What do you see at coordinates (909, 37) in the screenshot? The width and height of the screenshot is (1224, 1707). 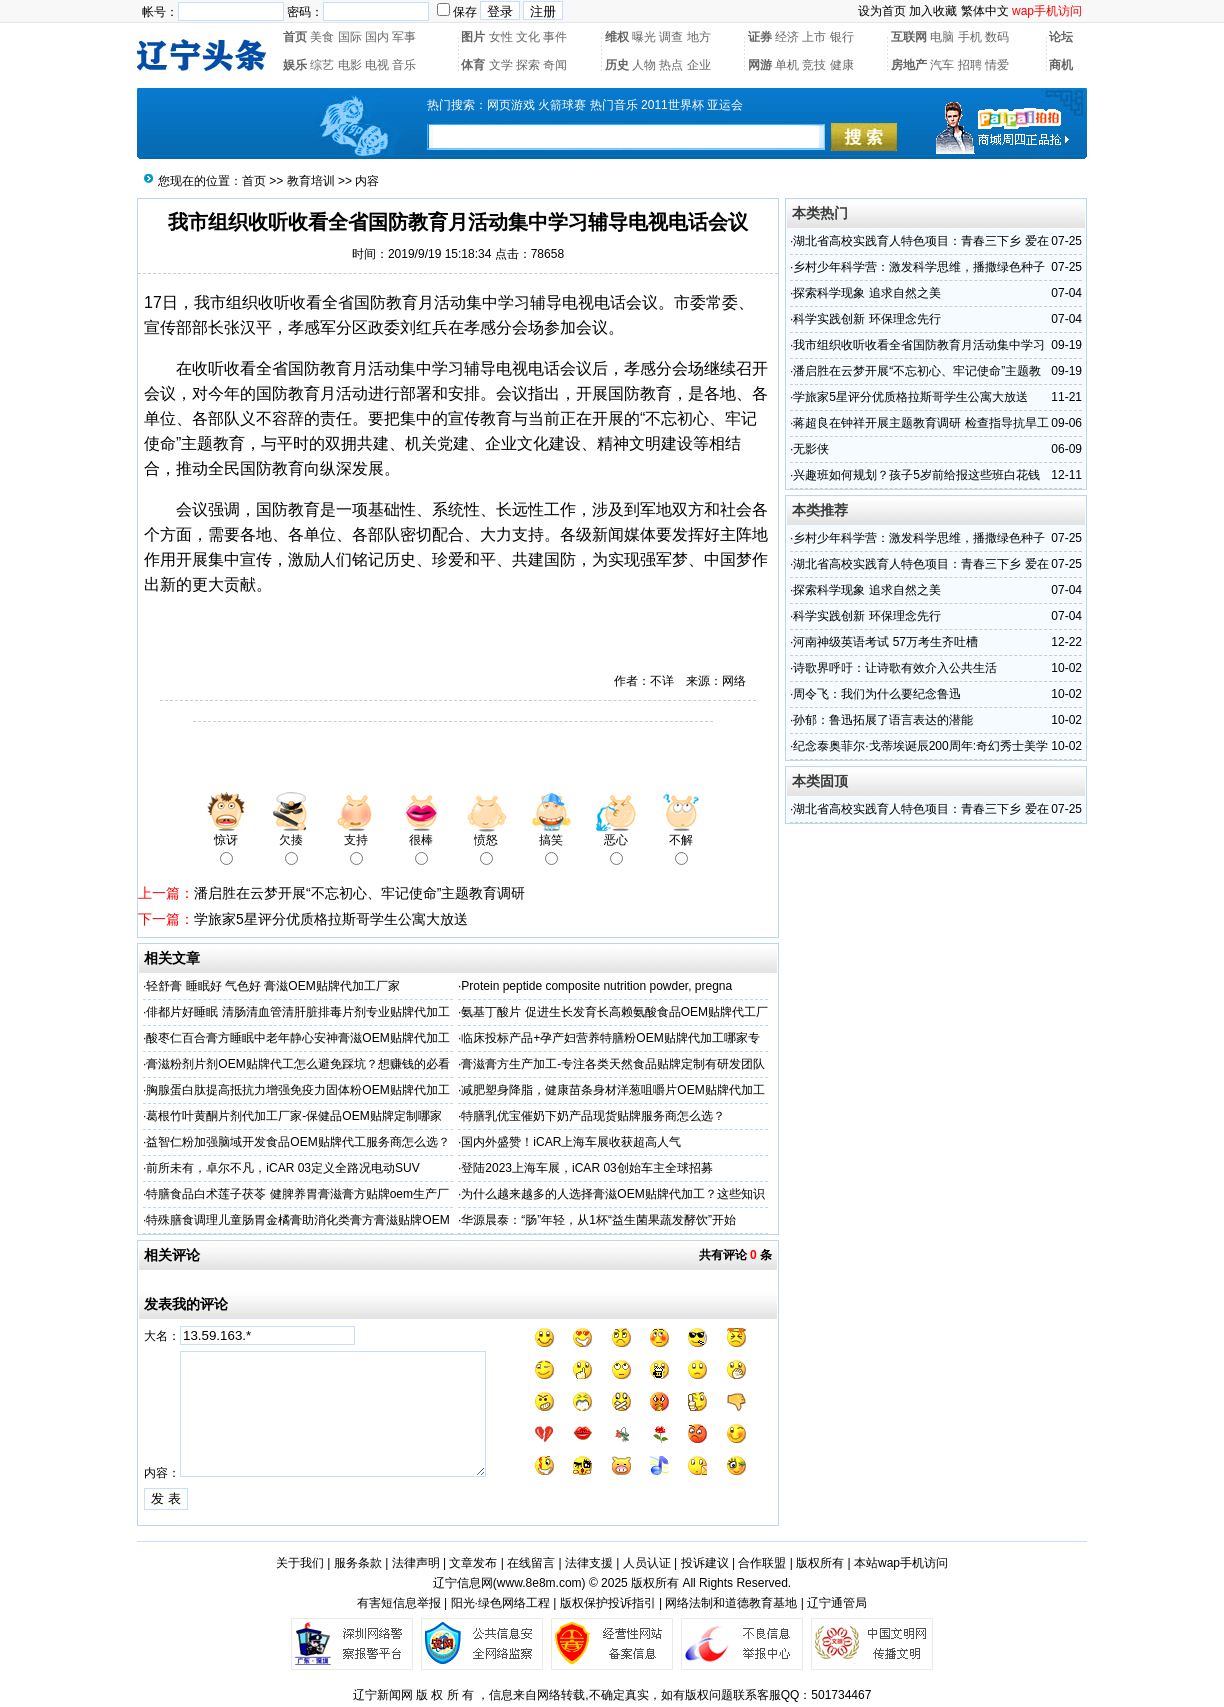 I see `互联网` at bounding box center [909, 37].